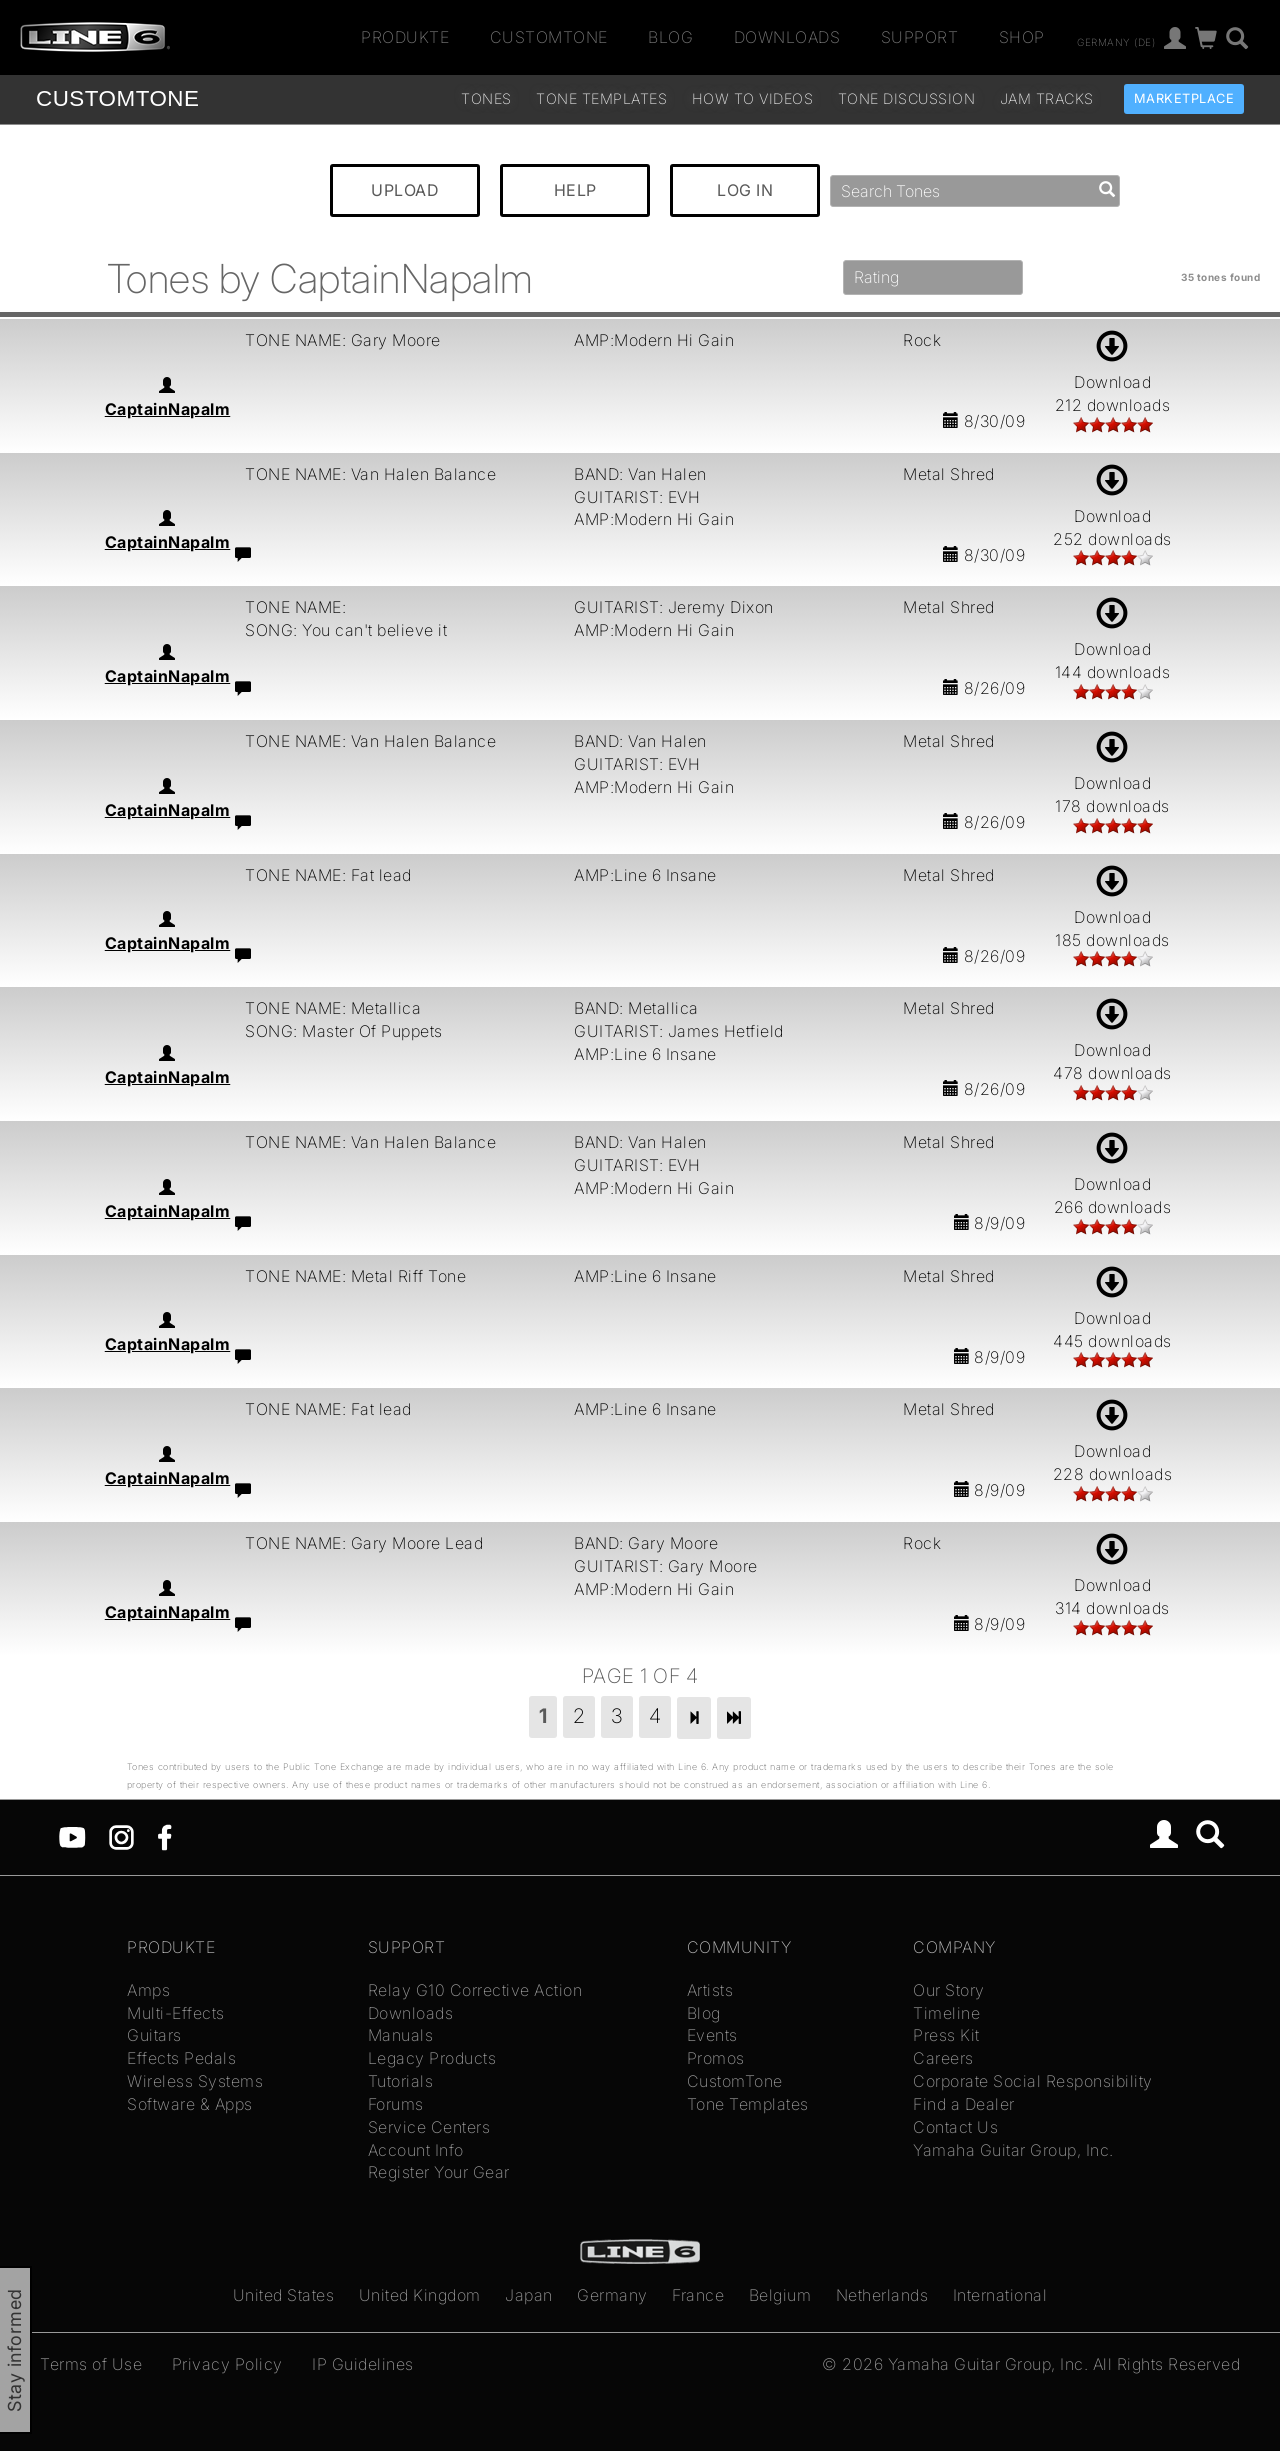  What do you see at coordinates (405, 190) in the screenshot?
I see `UPLOAD` at bounding box center [405, 190].